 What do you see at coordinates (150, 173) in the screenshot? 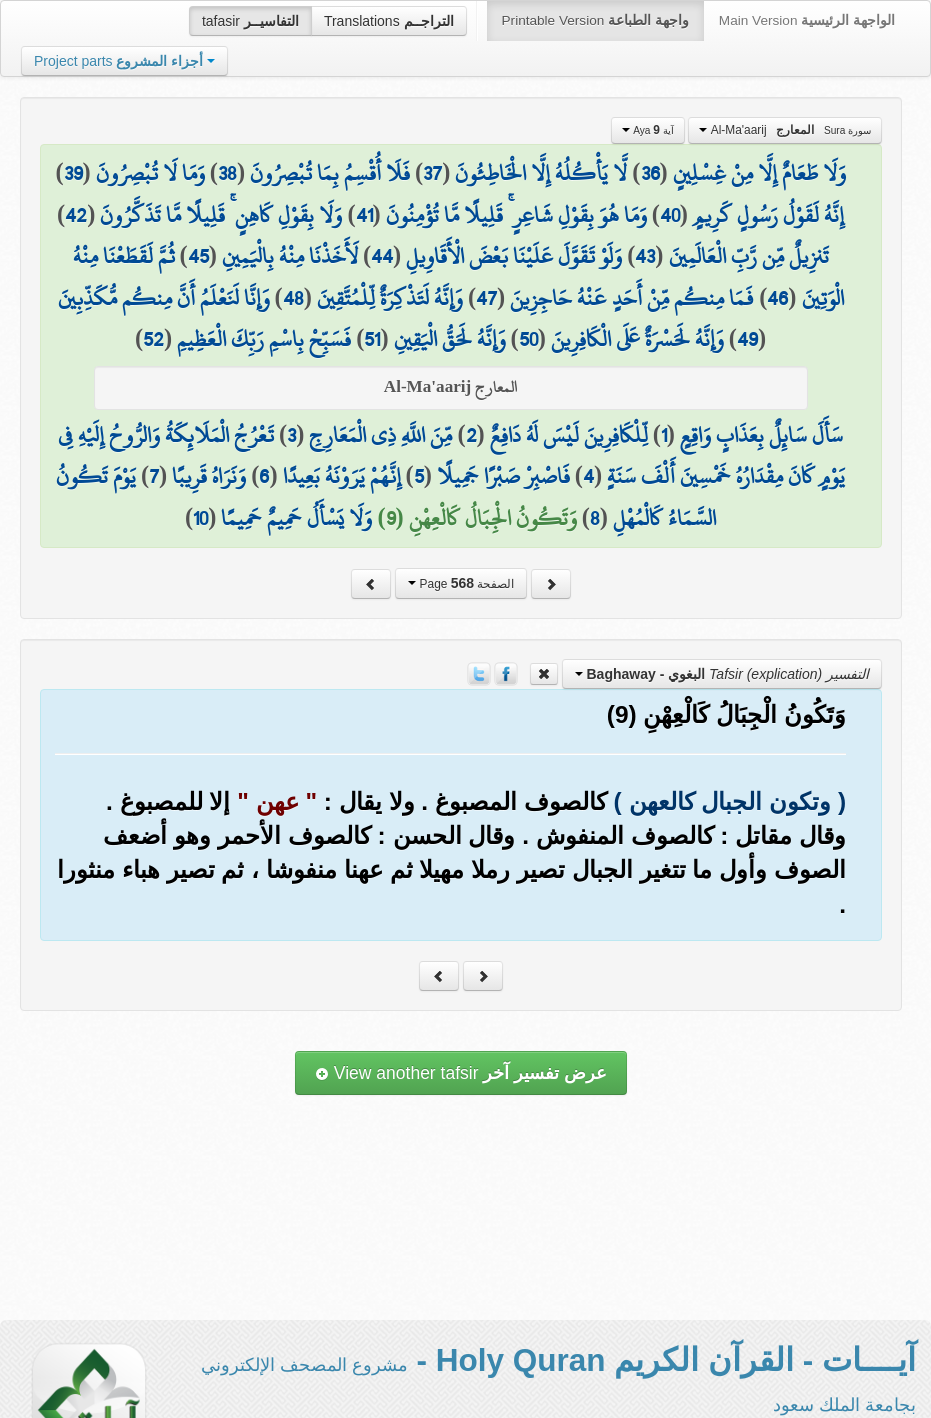
I see `وَمَا لَا تُبْصِرُونَ` at bounding box center [150, 173].